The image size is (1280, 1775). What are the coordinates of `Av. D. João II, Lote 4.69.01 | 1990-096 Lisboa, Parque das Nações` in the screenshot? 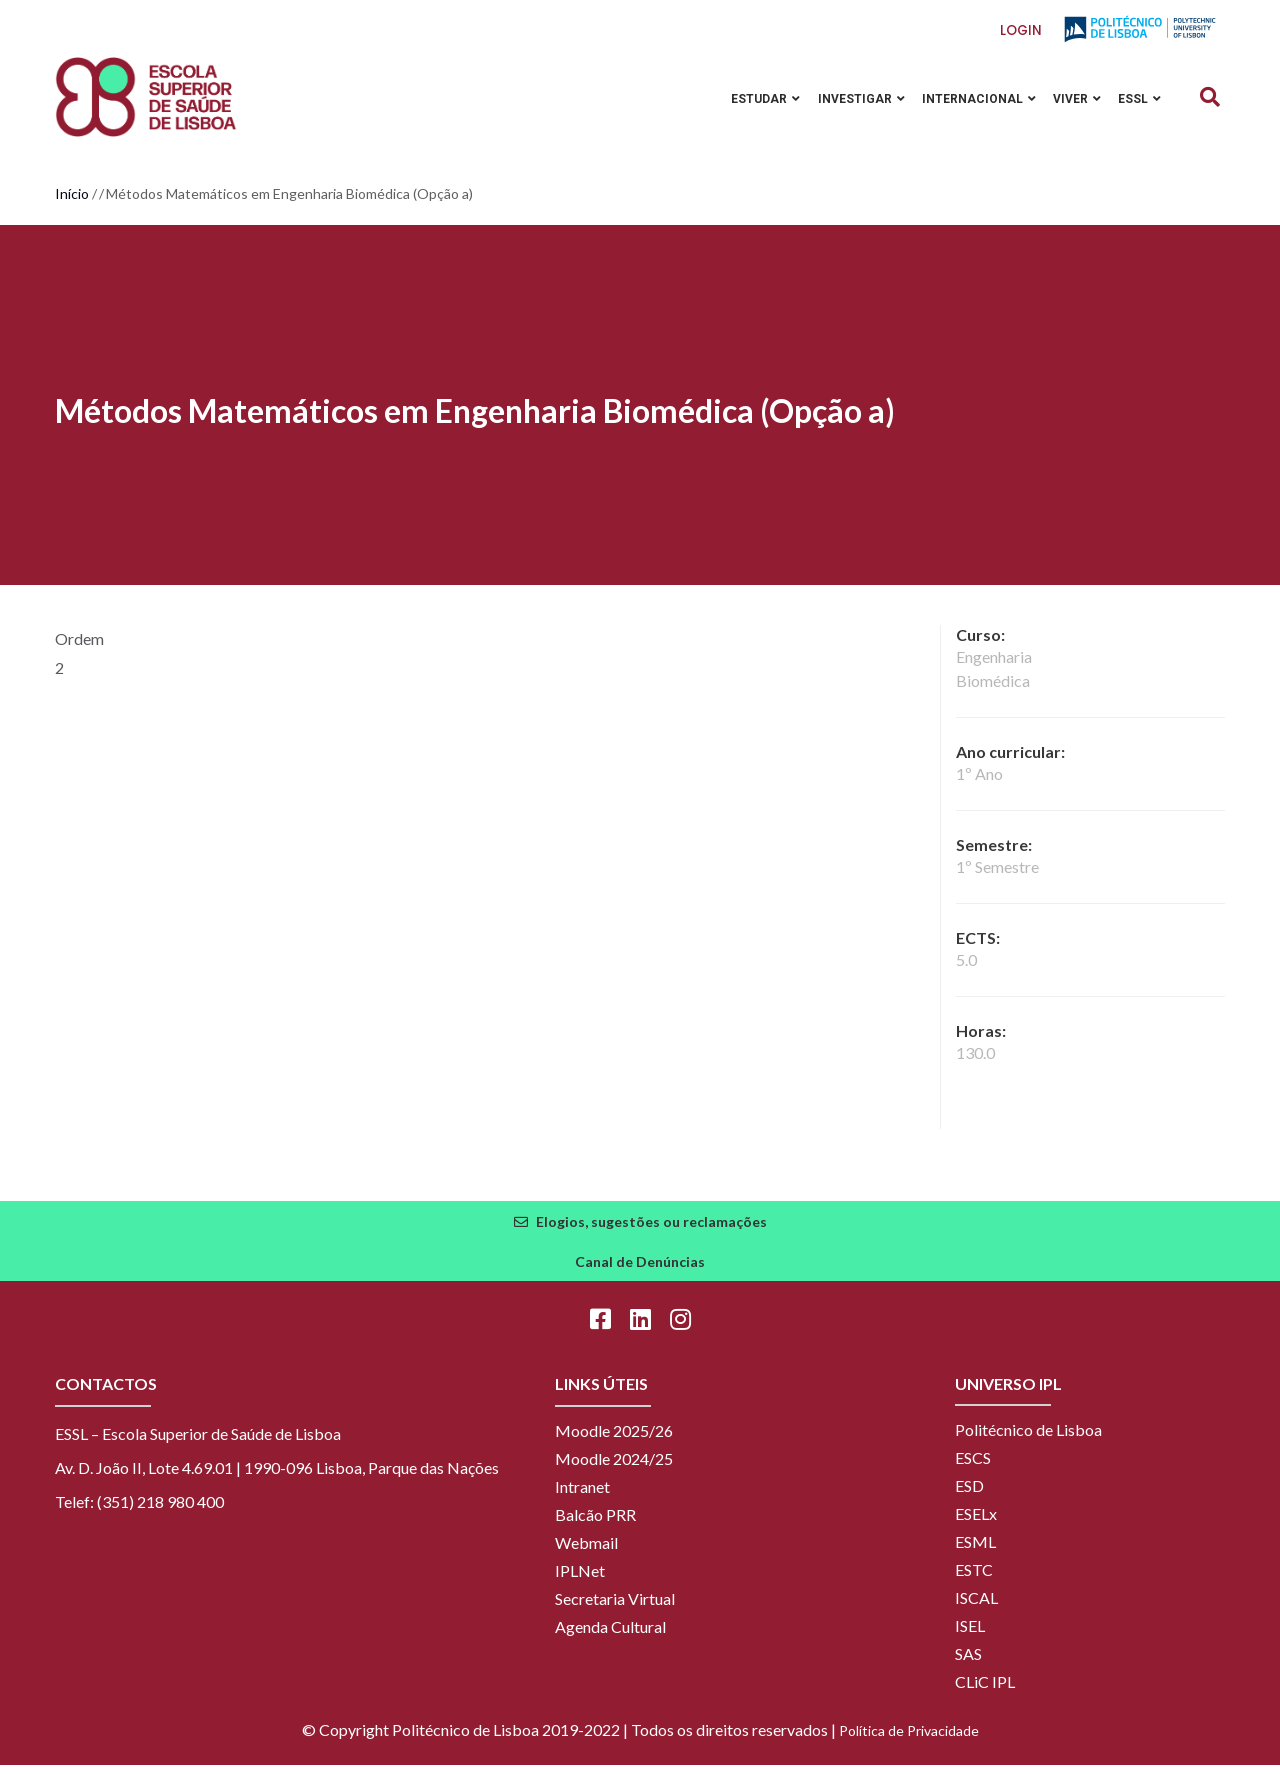 It's located at (277, 1477).